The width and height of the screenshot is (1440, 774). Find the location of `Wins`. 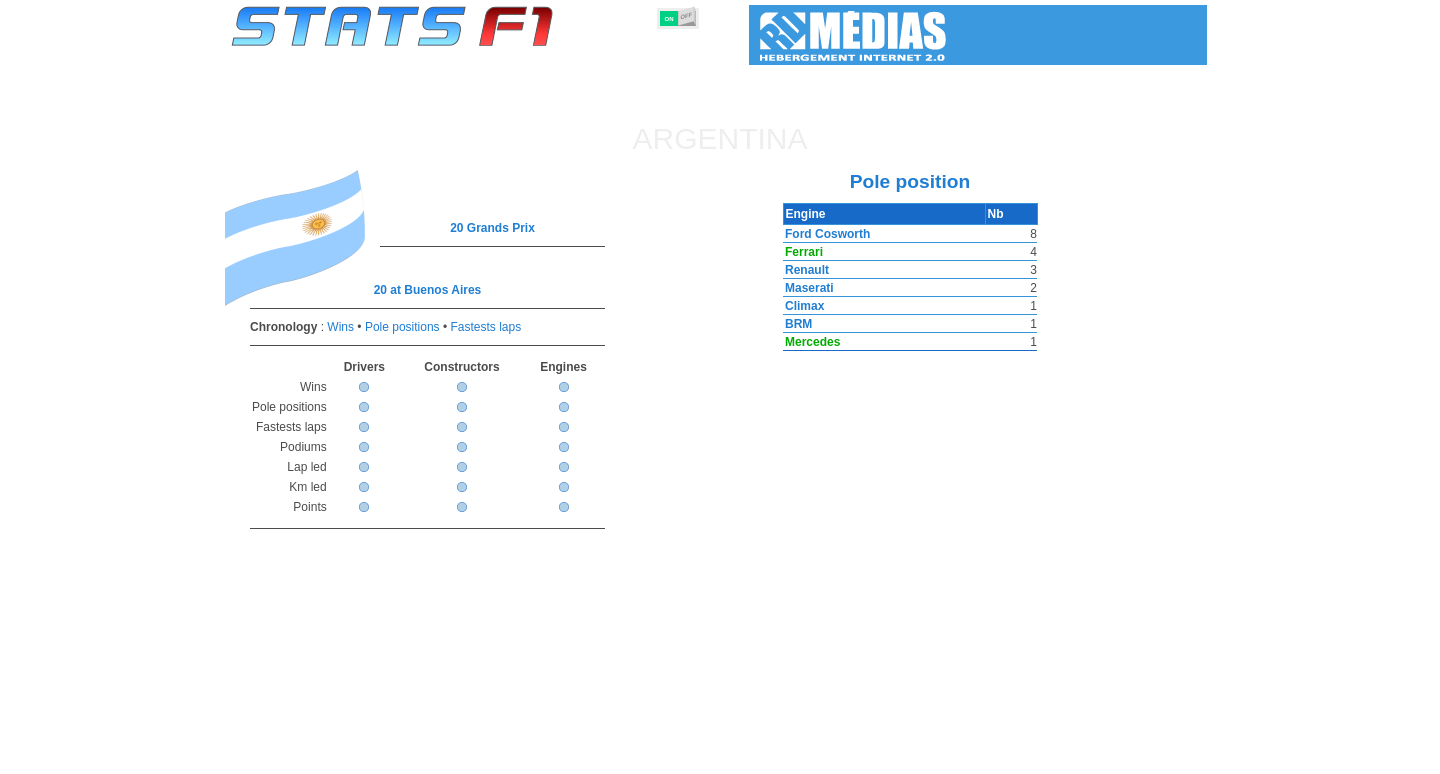

Wins is located at coordinates (340, 327).